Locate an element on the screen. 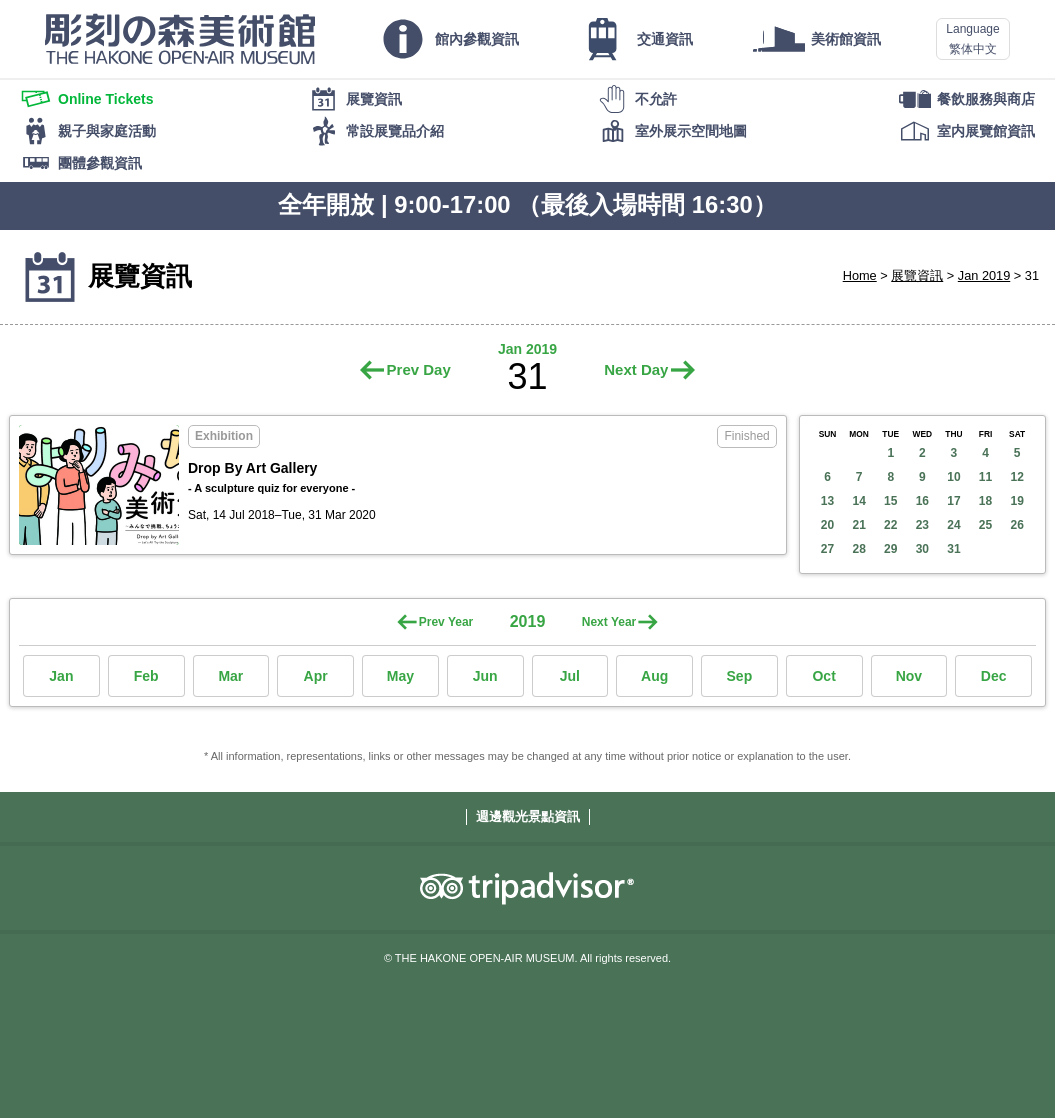 Image resolution: width=1055 pixels, height=1118 pixels. Next Year is located at coordinates (609, 622).